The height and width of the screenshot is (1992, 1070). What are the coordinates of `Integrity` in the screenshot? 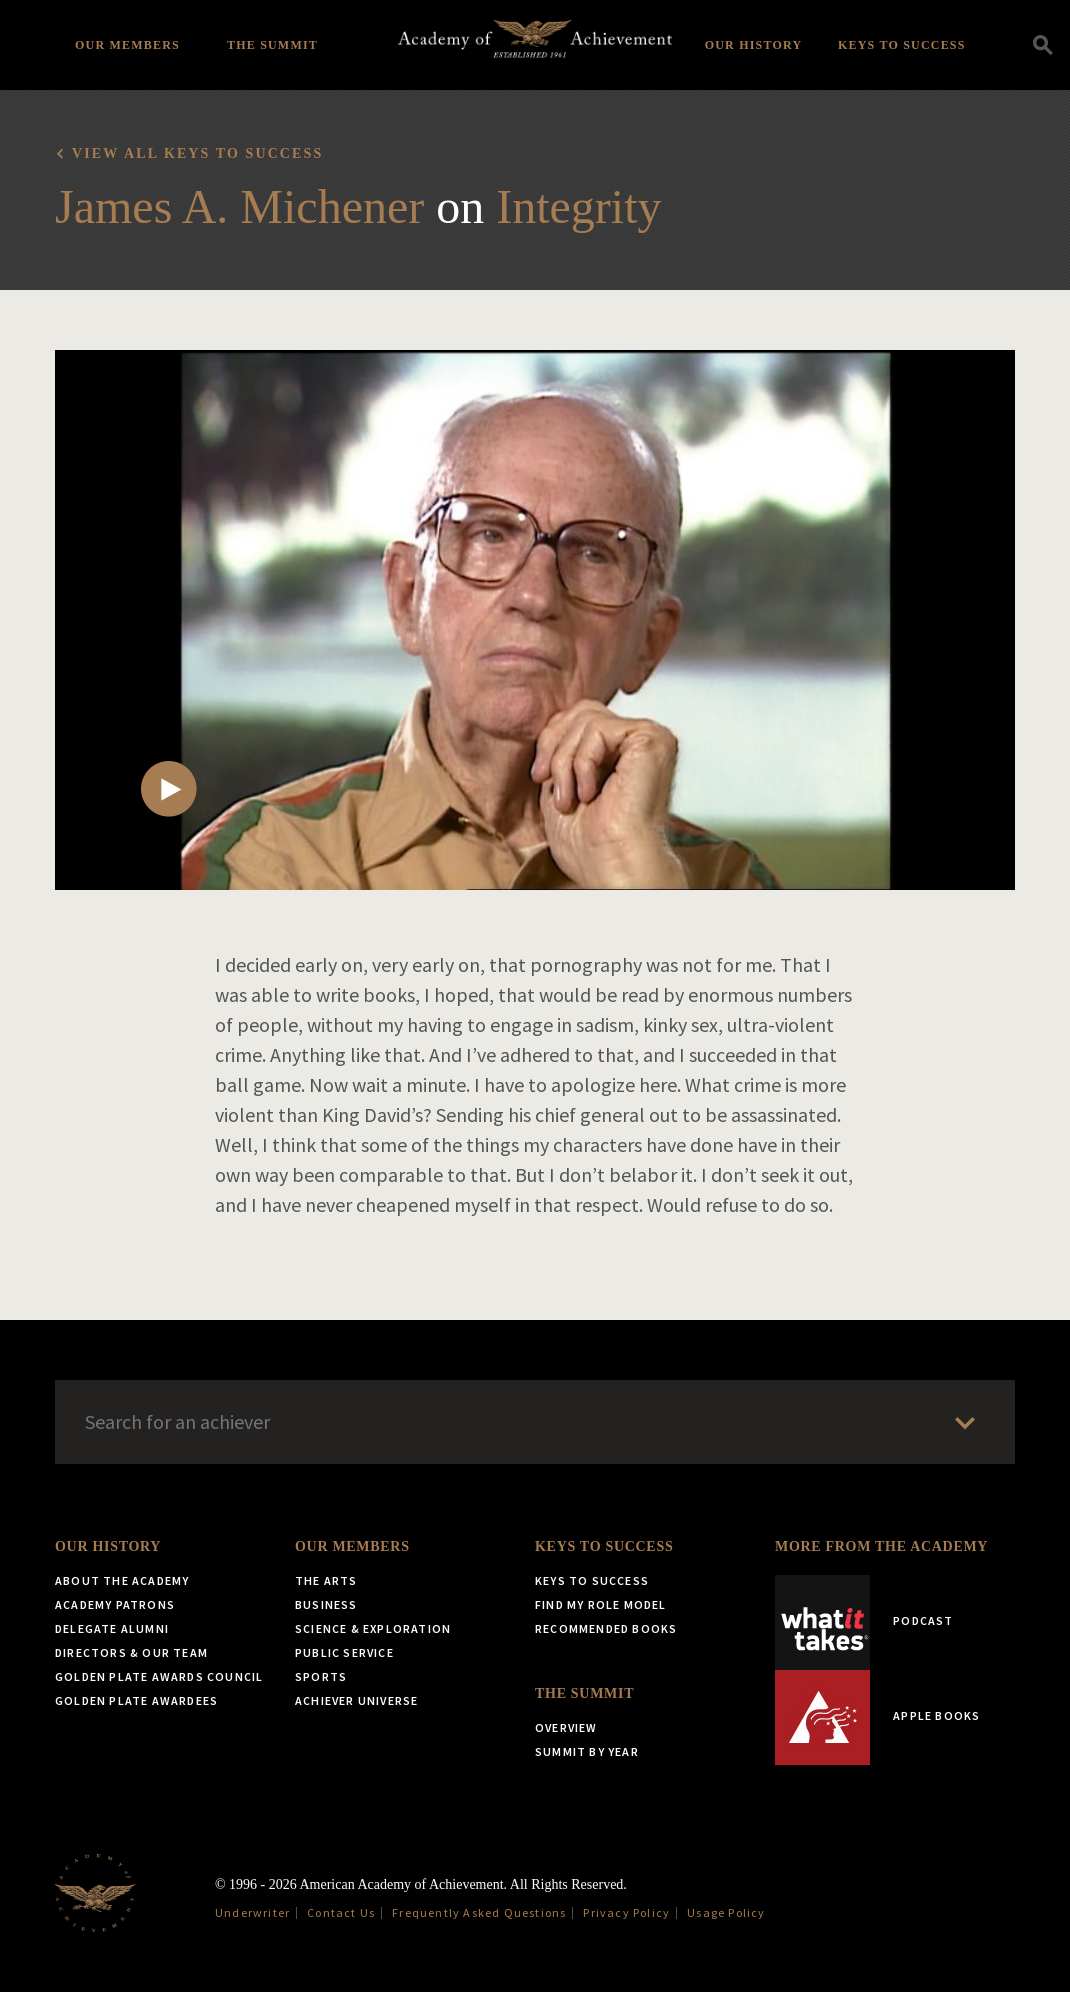 It's located at (578, 206).